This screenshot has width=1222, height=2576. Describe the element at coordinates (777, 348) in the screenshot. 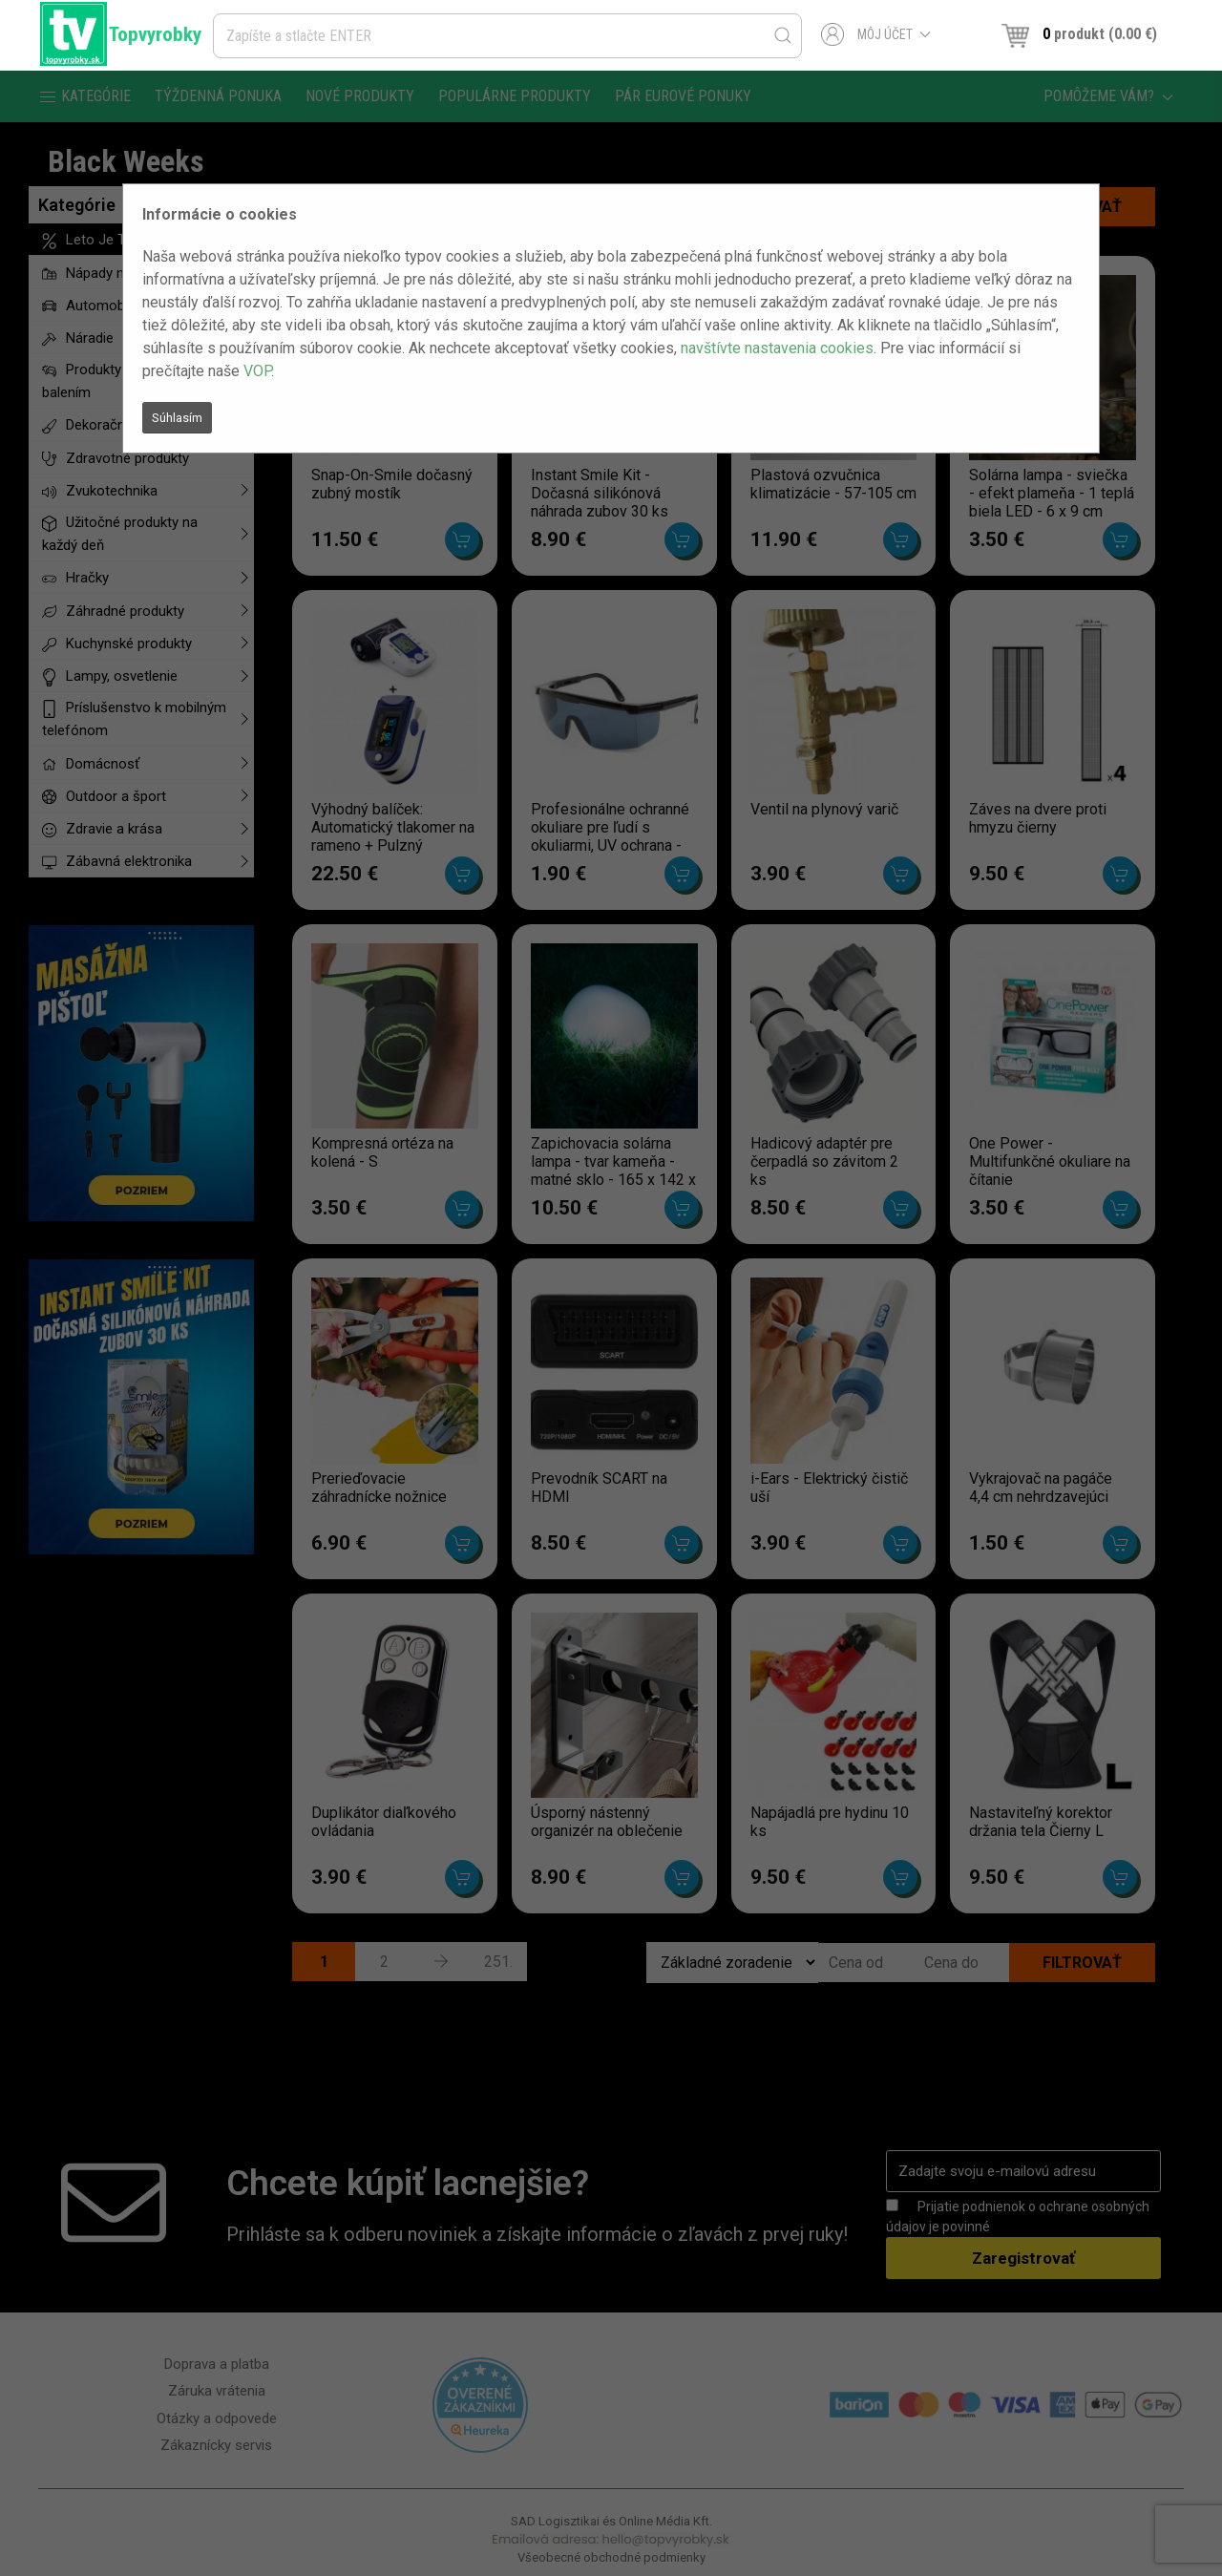

I see `navštívte nastavenia cookies` at that location.